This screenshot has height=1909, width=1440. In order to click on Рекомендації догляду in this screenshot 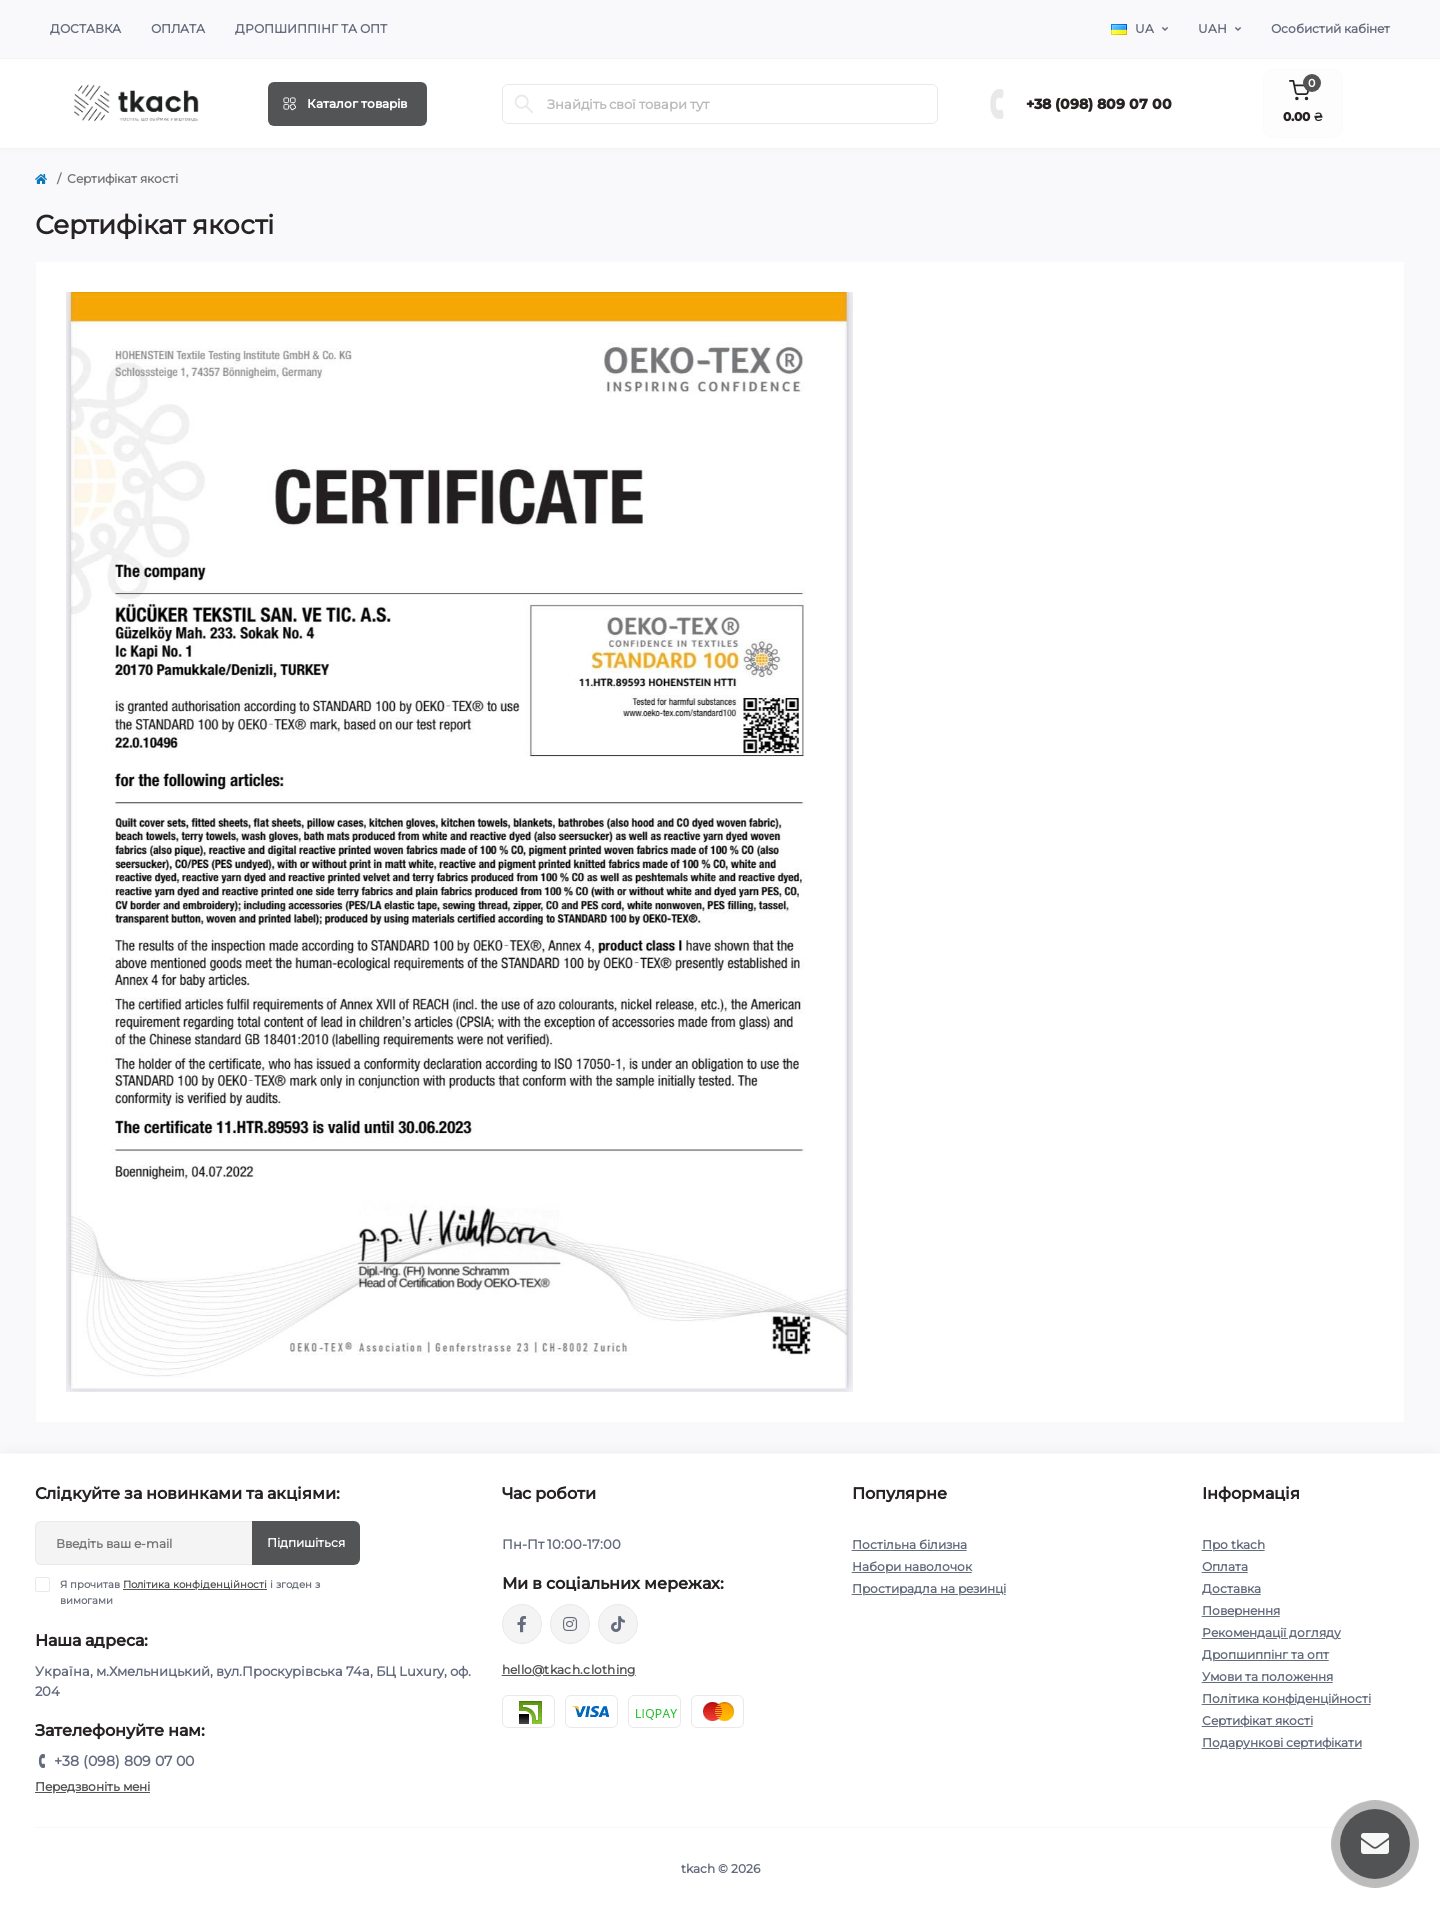, I will do `click(1271, 1632)`.